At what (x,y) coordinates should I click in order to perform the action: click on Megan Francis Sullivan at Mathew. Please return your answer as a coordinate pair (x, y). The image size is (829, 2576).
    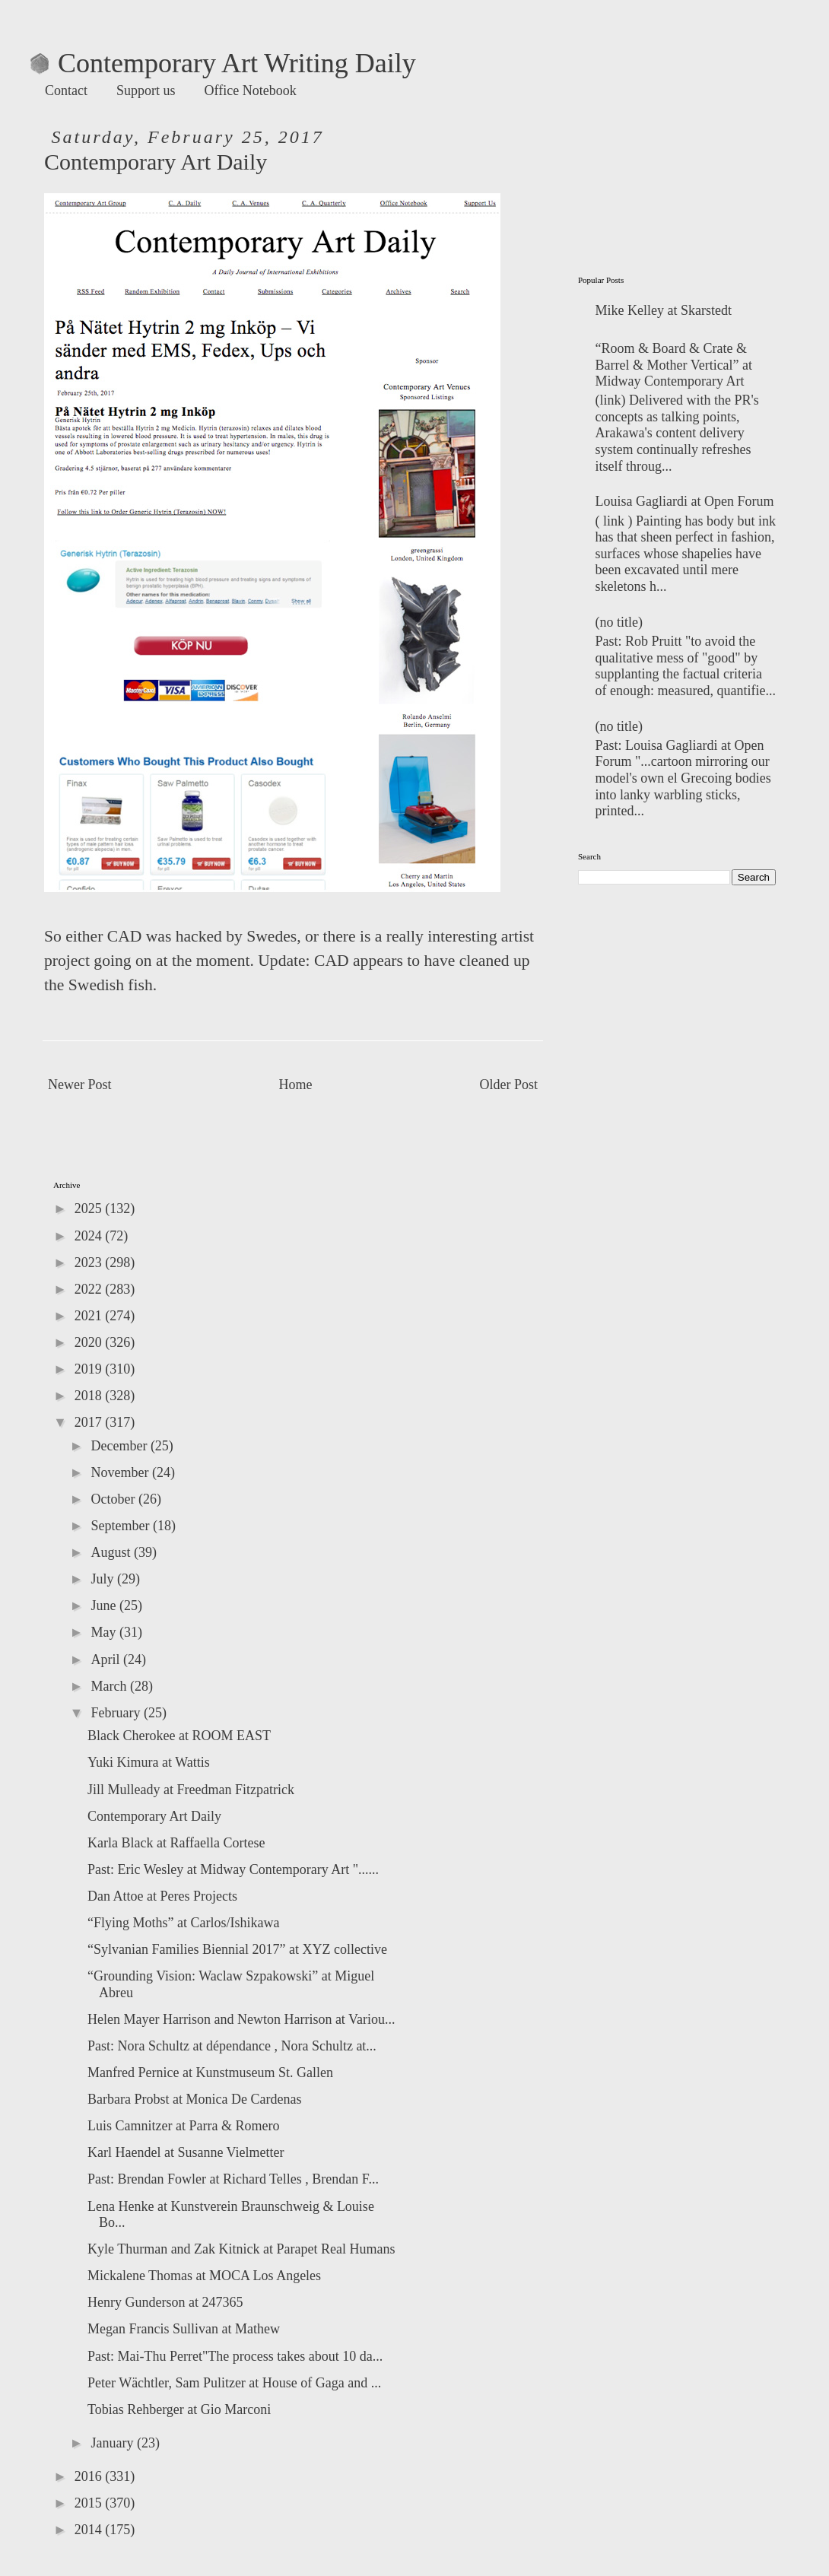
    Looking at the image, I should click on (183, 2328).